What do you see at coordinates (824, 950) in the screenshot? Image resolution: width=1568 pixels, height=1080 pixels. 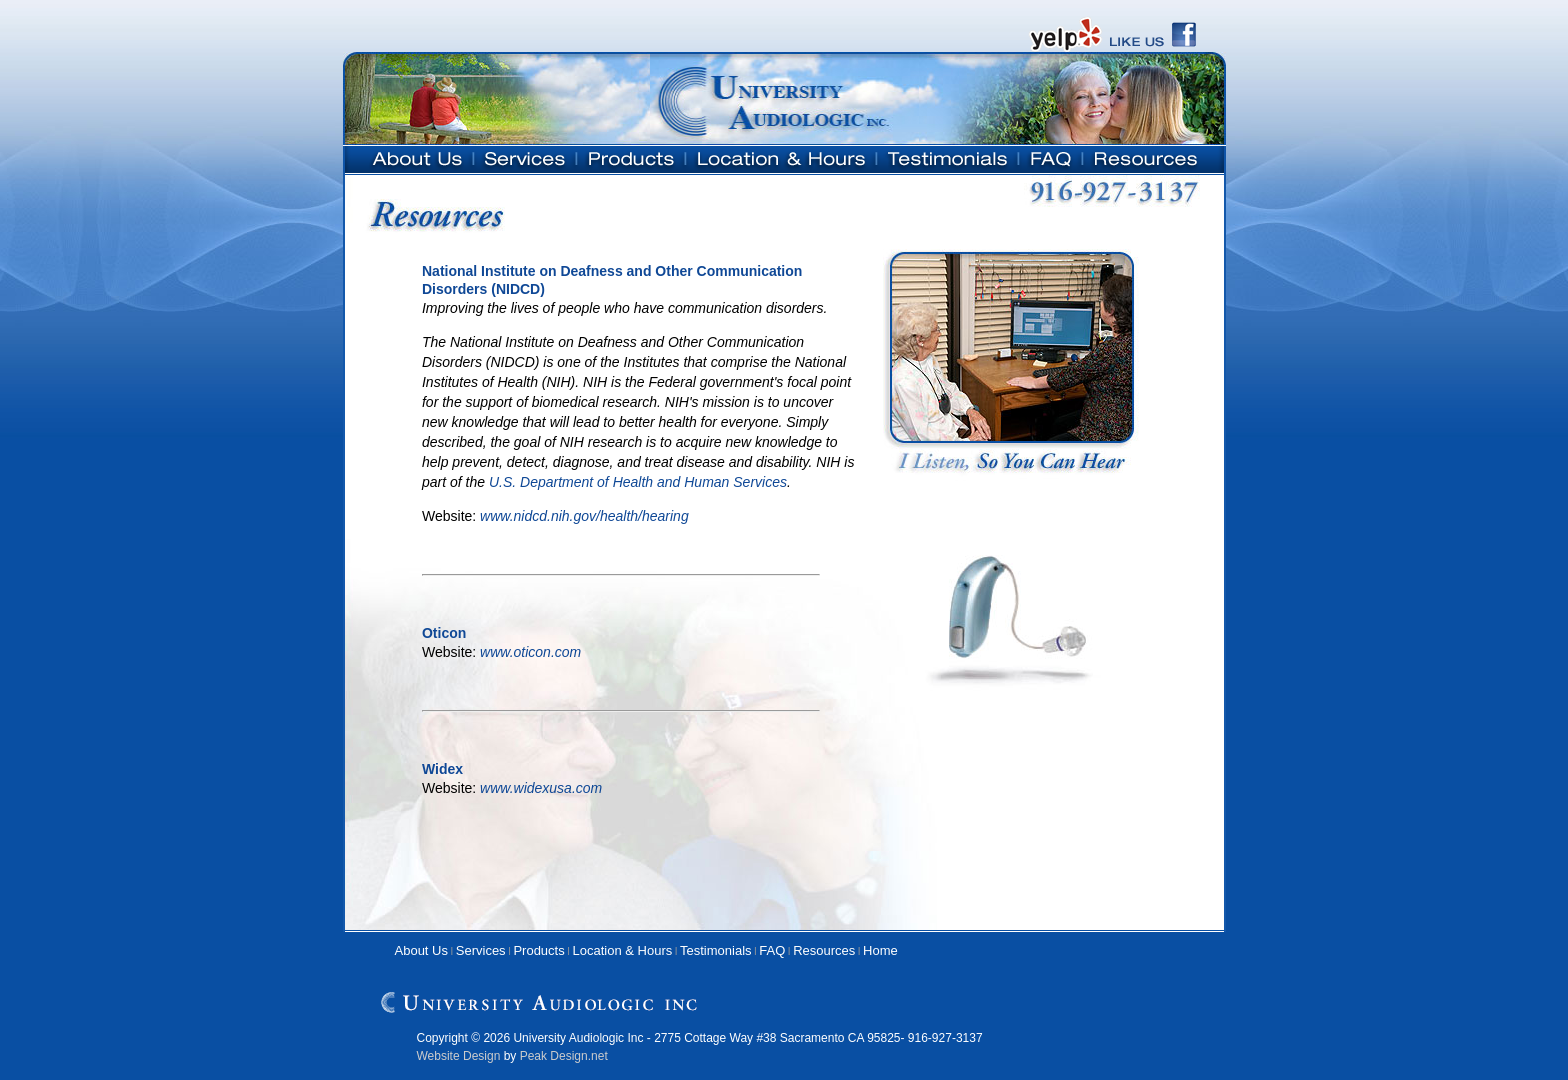 I see `Resources` at bounding box center [824, 950].